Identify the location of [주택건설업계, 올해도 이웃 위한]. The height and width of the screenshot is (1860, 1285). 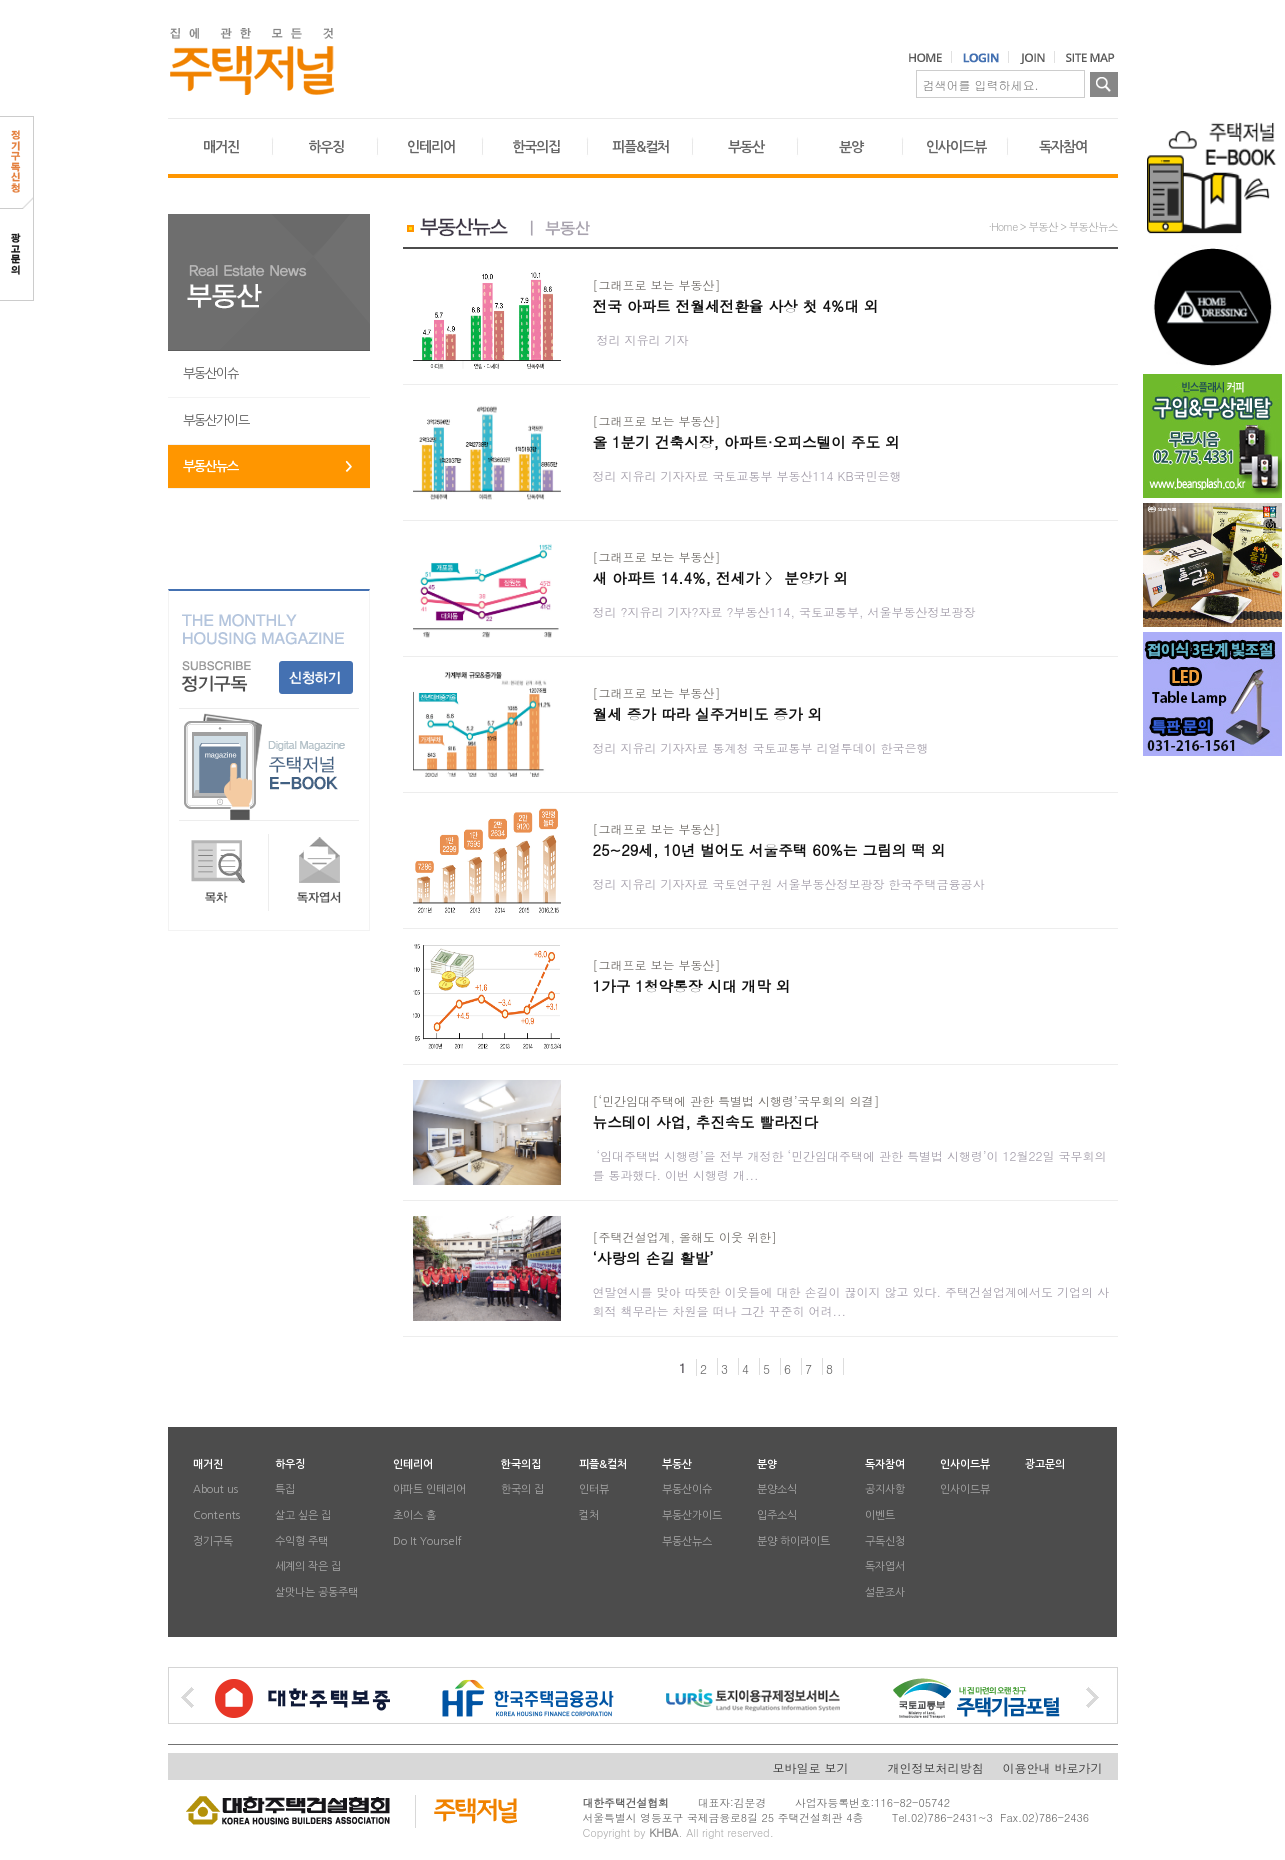
(685, 1236).